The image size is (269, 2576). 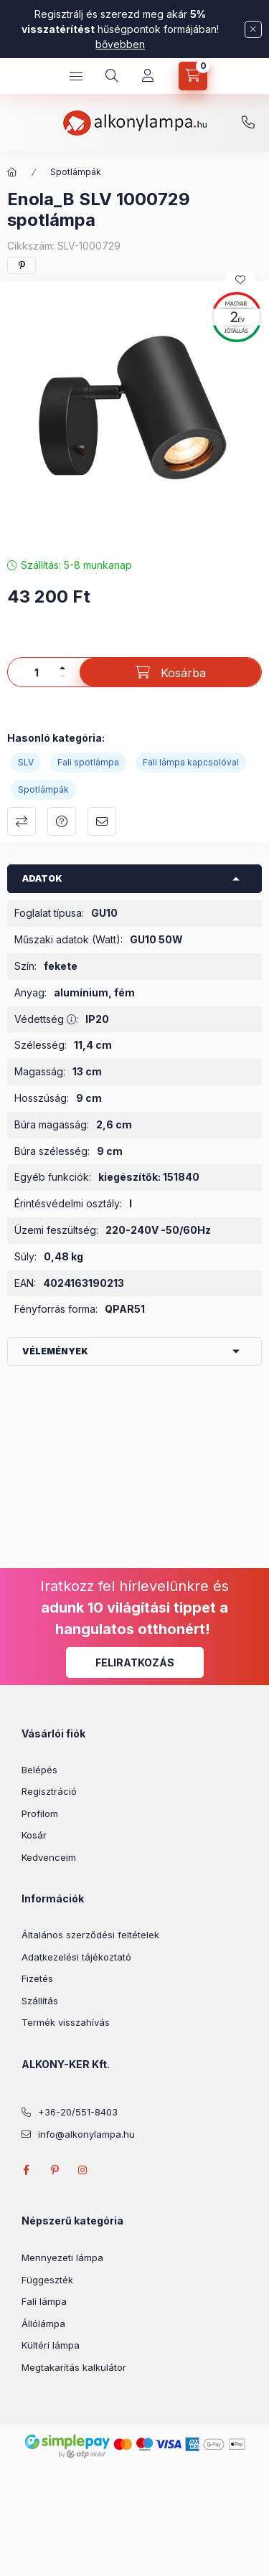 I want to click on Profilom, so click(x=40, y=1813).